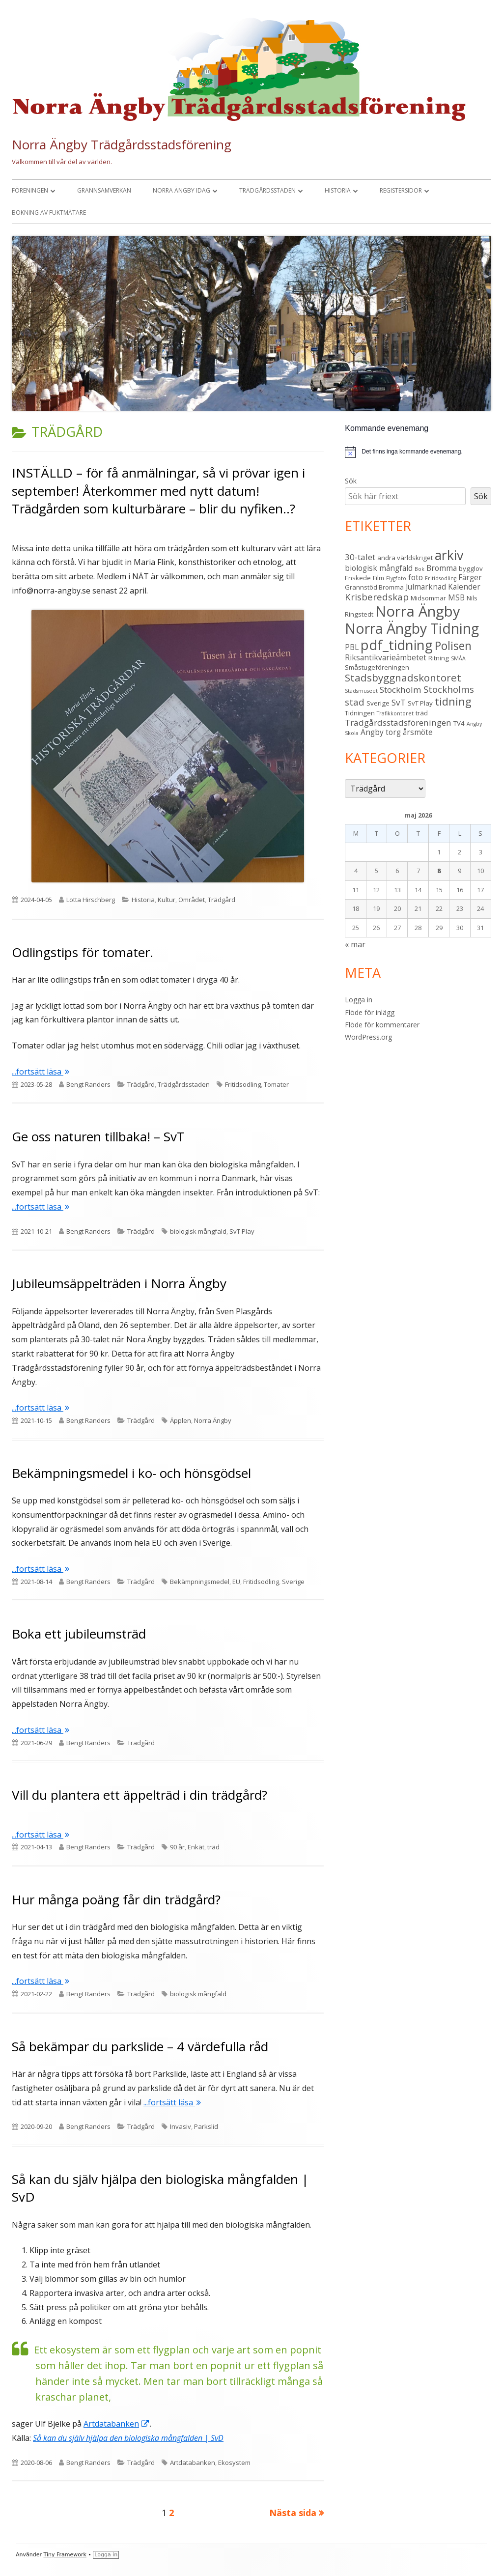  Describe the element at coordinates (30, 190) in the screenshot. I see `Föreningen` at that location.